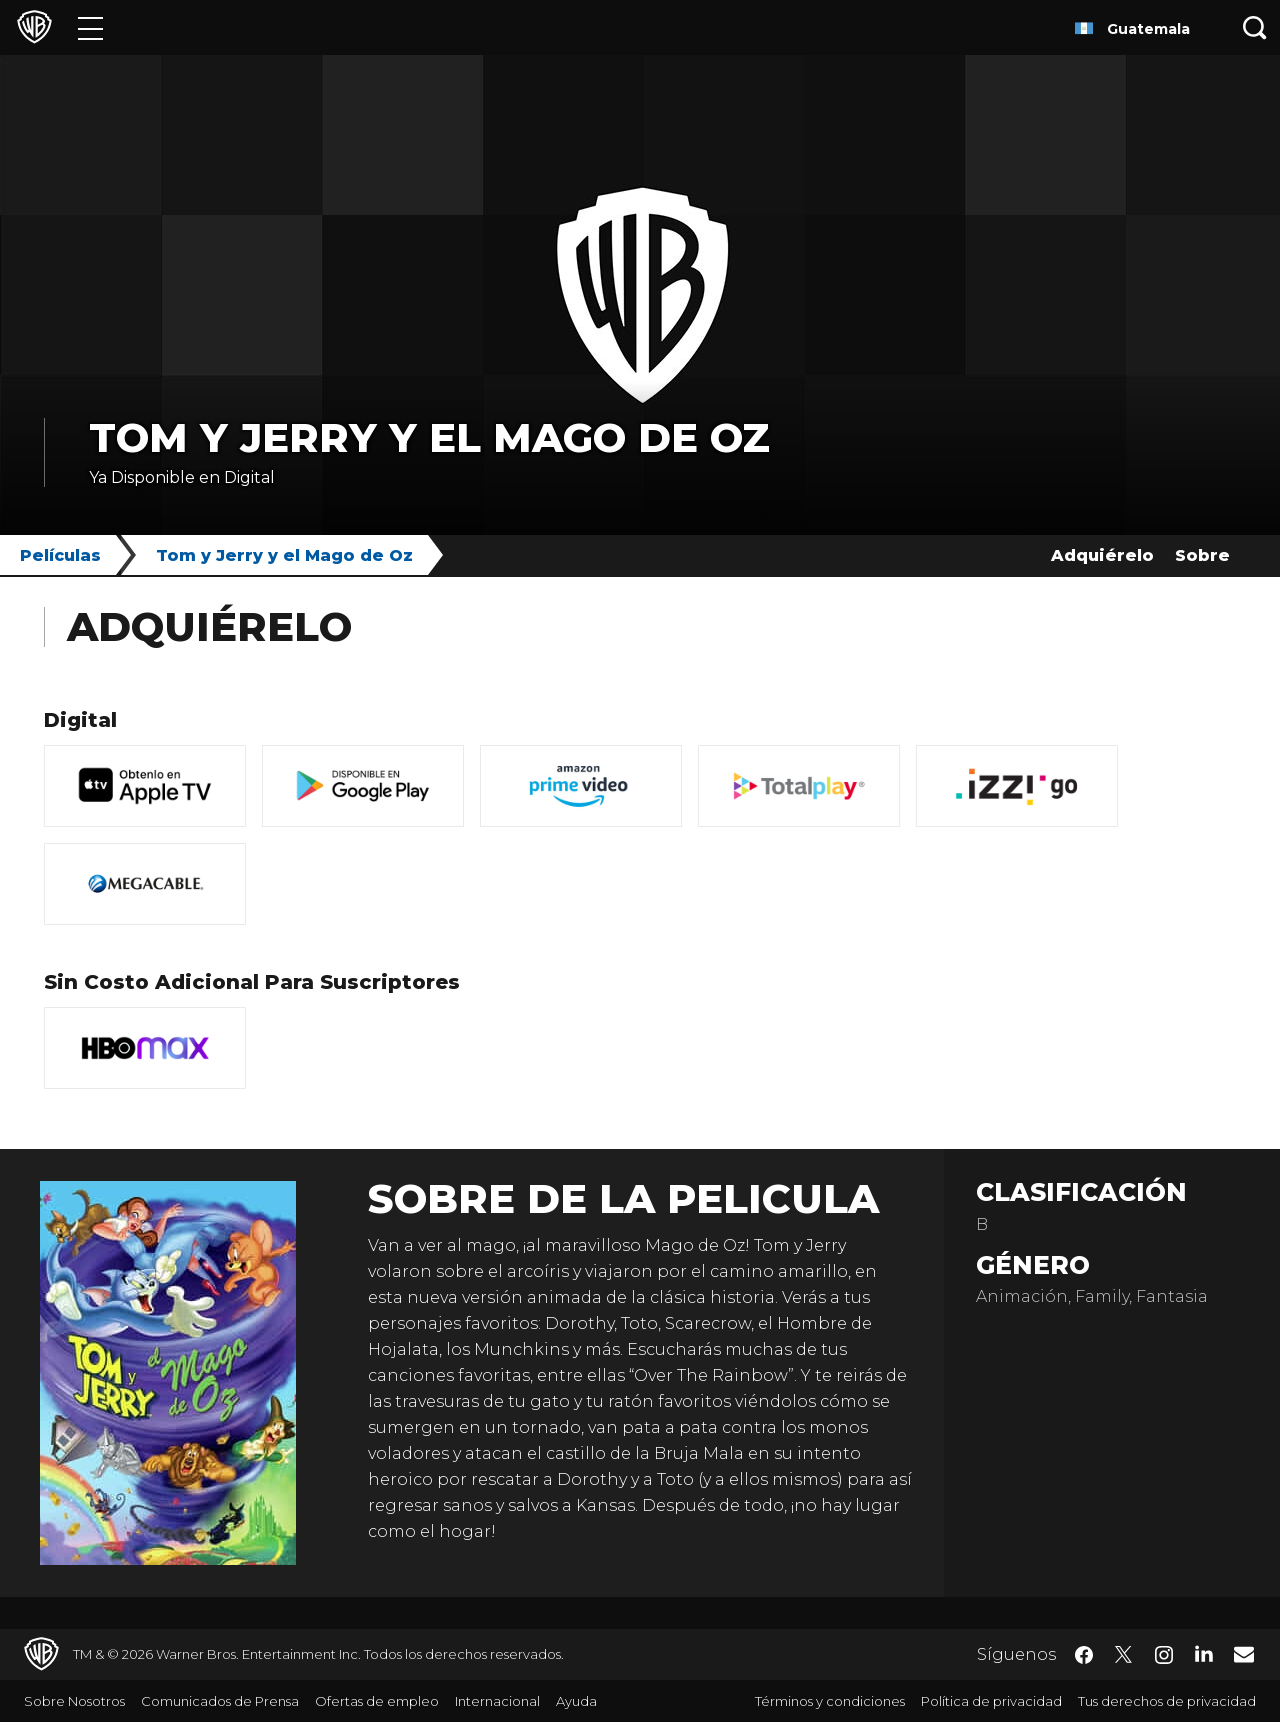  Describe the element at coordinates (1204, 1653) in the screenshot. I see `​ [LinkedIn - WarnerBrosLatino.com]` at that location.